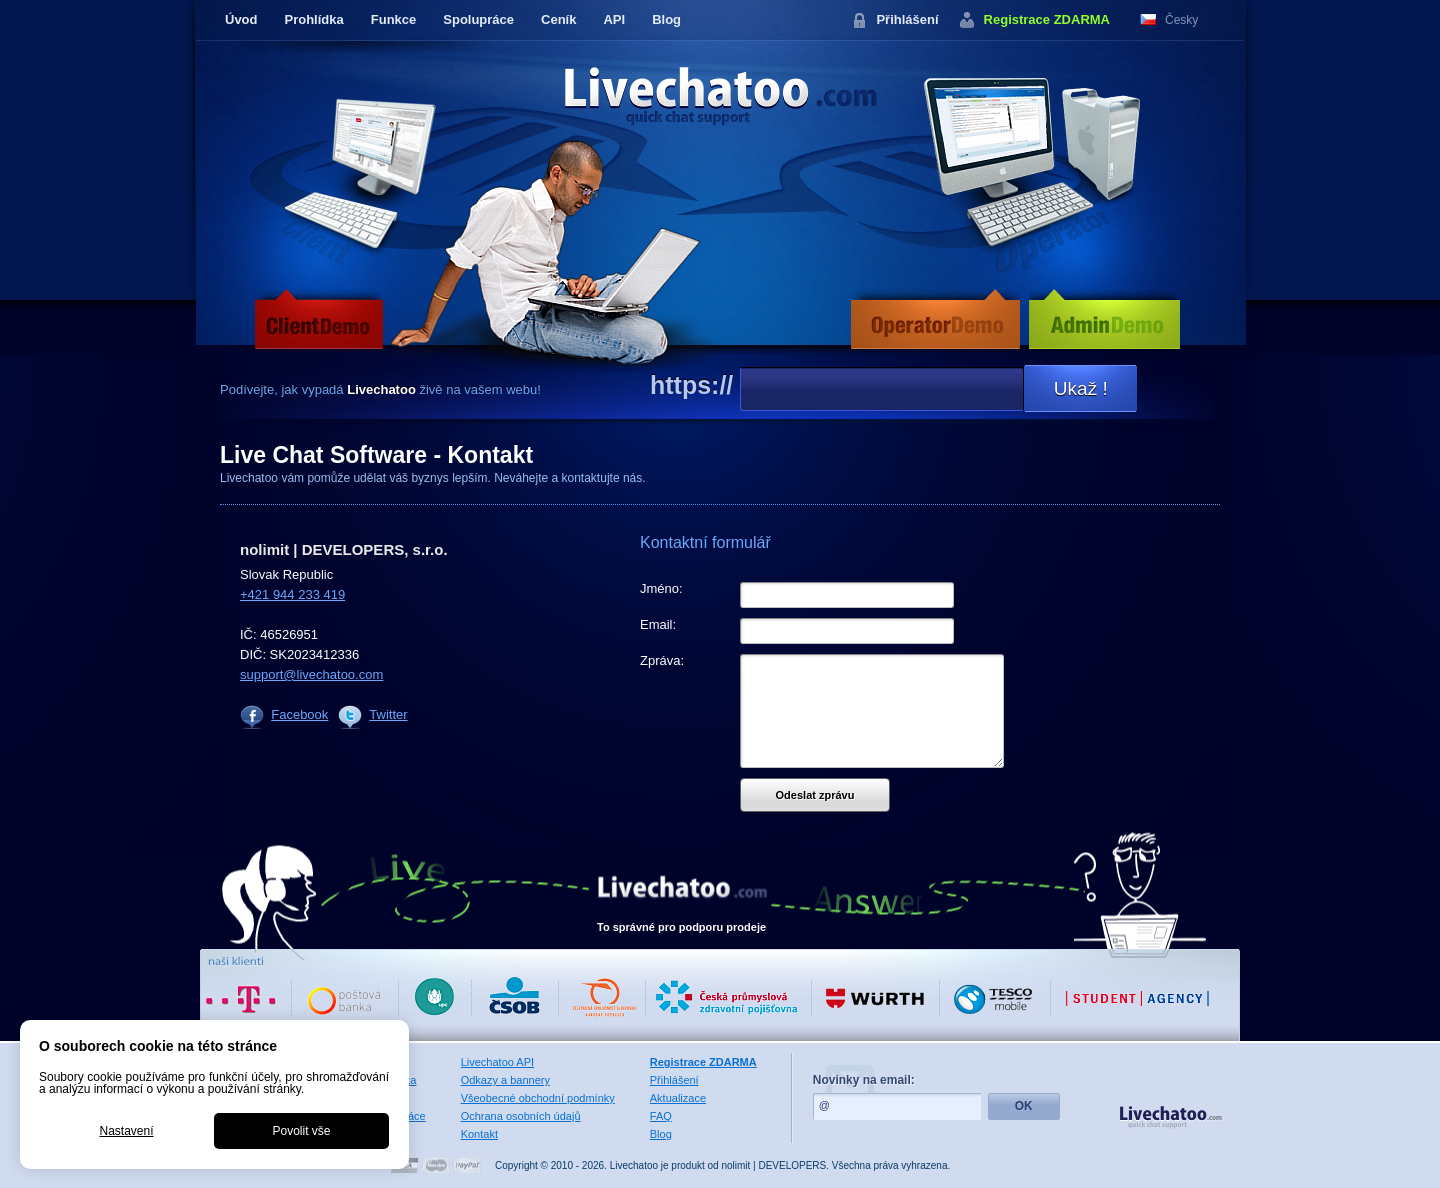 This screenshot has height=1188, width=1440. Describe the element at coordinates (1081, 388) in the screenshot. I see `Ukaž !` at that location.